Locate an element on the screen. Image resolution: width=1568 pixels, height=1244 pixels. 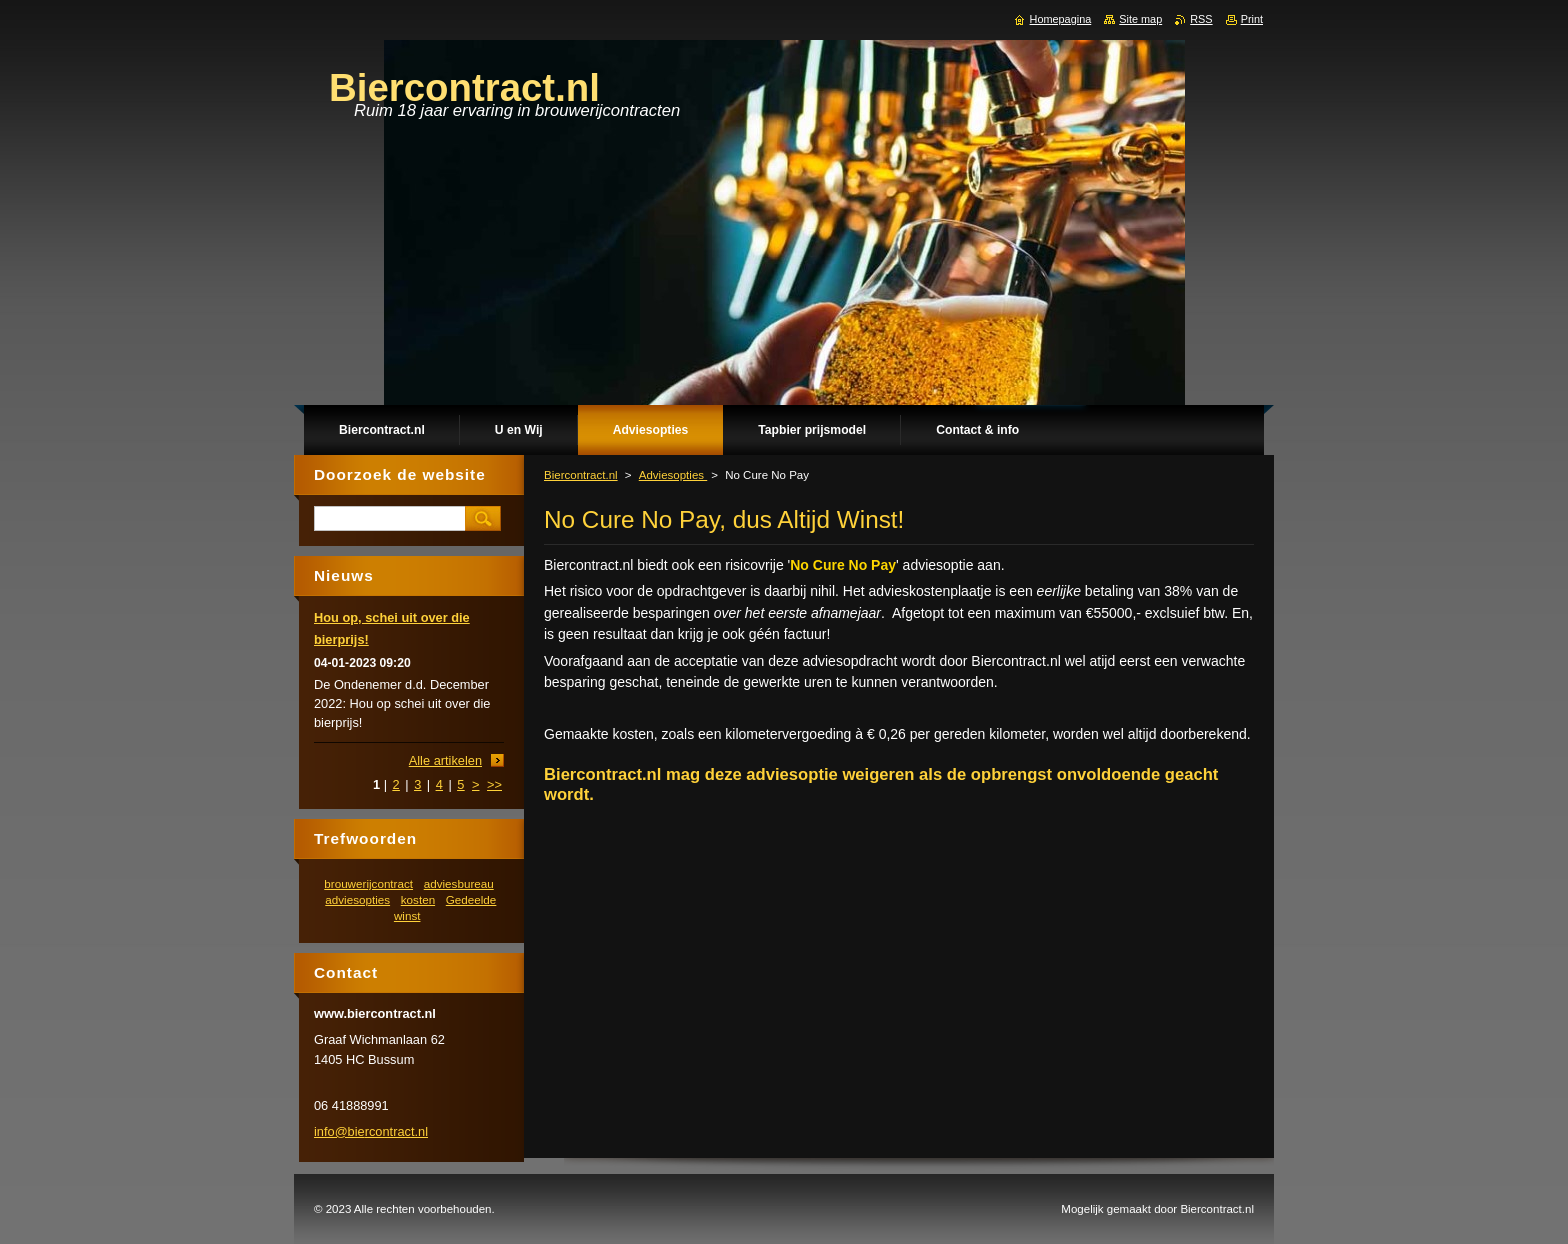
kosten is located at coordinates (418, 899).